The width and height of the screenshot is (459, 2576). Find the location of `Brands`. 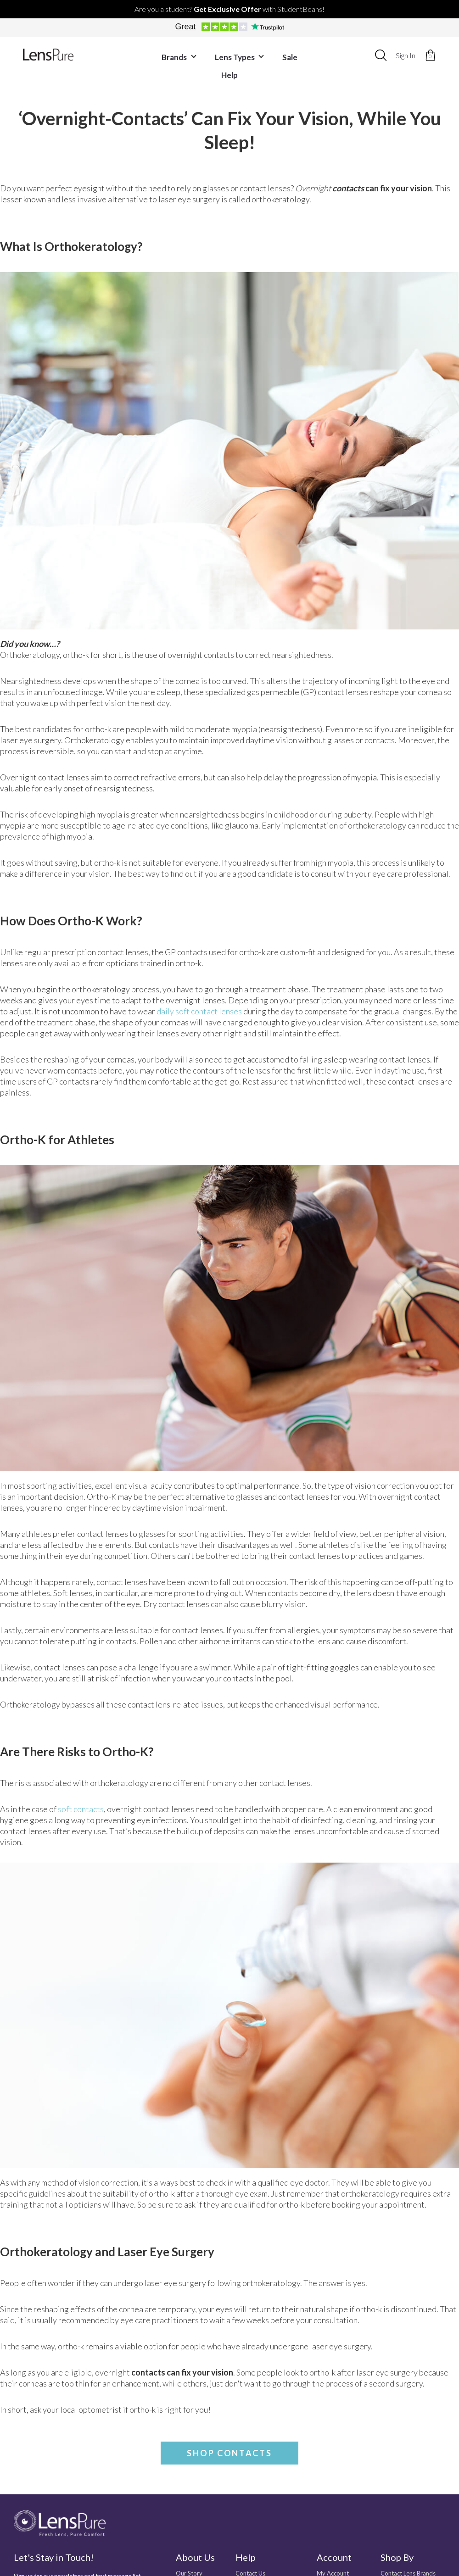

Brands is located at coordinates (166, 55).